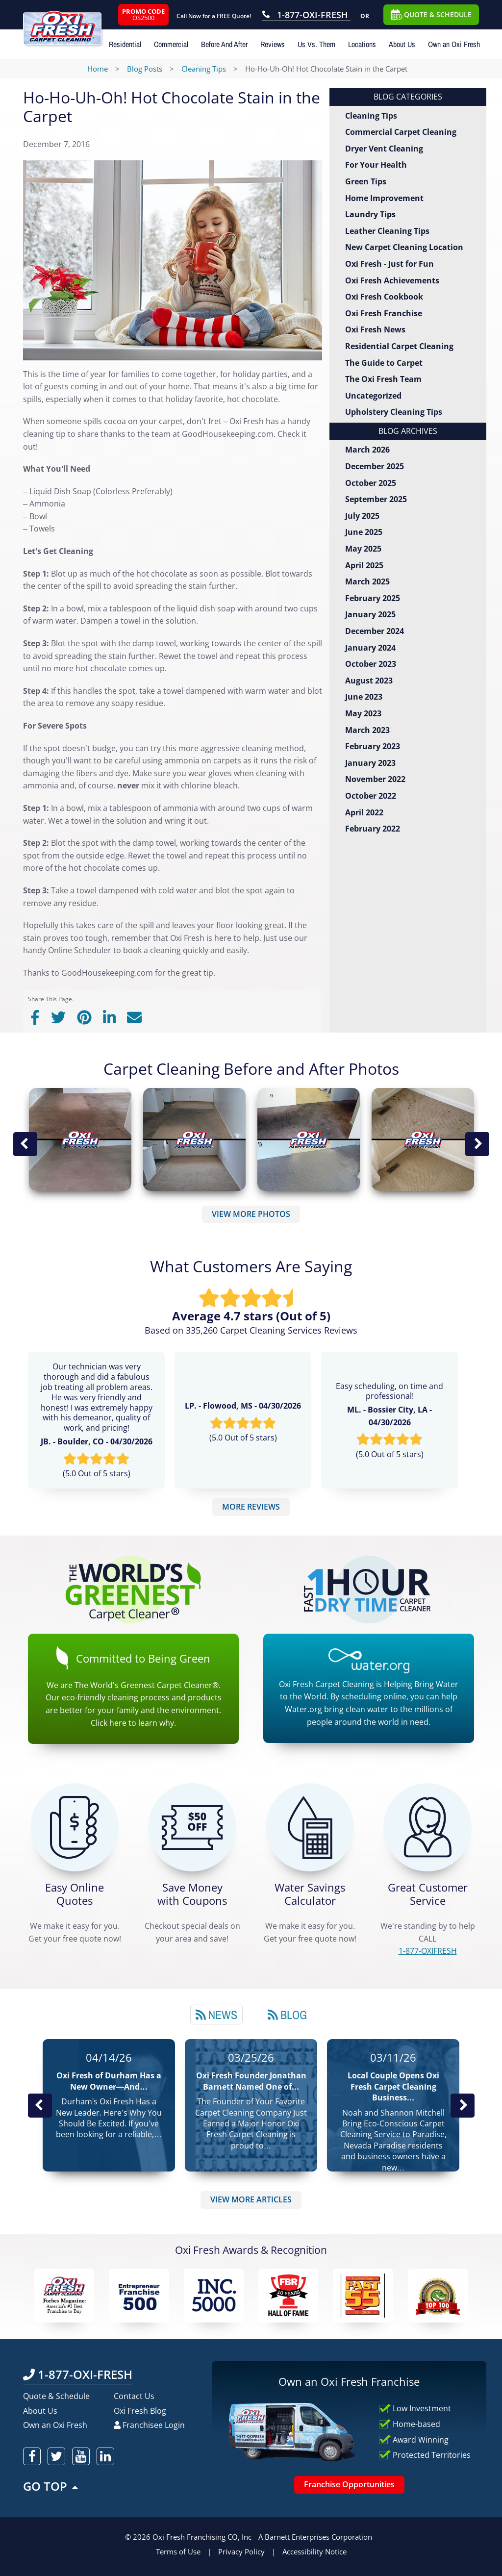  I want to click on Oxi Fresh Achievements, so click(392, 280).